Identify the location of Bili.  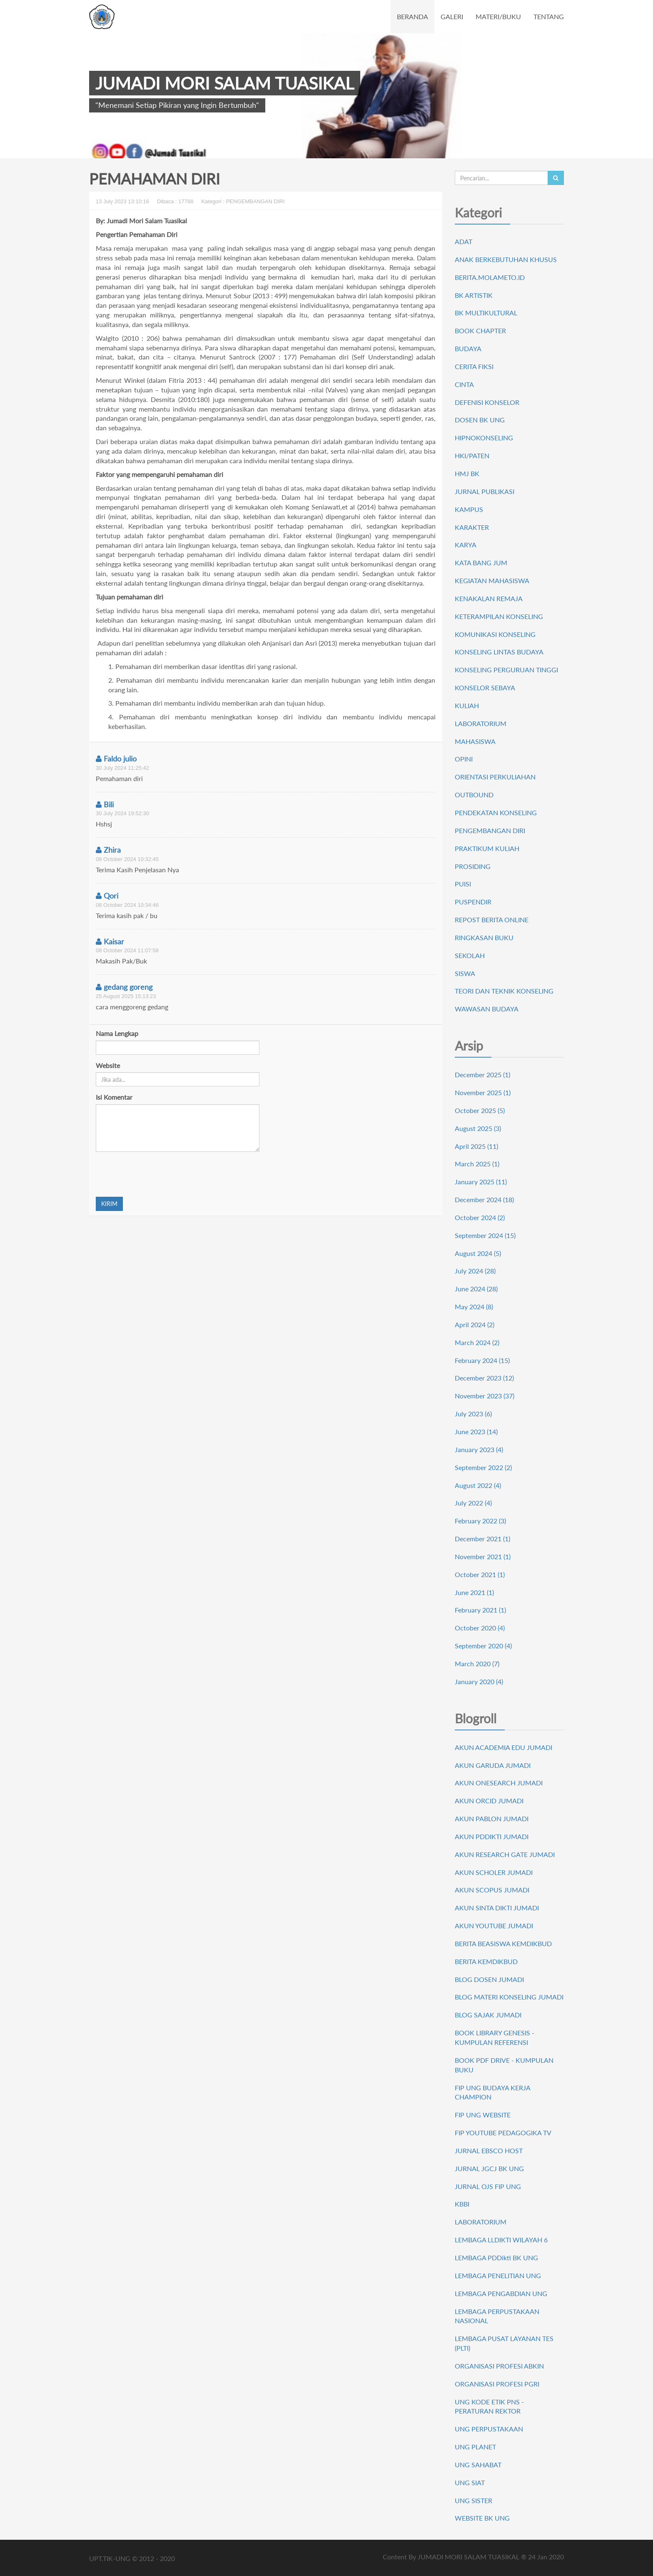
(105, 804).